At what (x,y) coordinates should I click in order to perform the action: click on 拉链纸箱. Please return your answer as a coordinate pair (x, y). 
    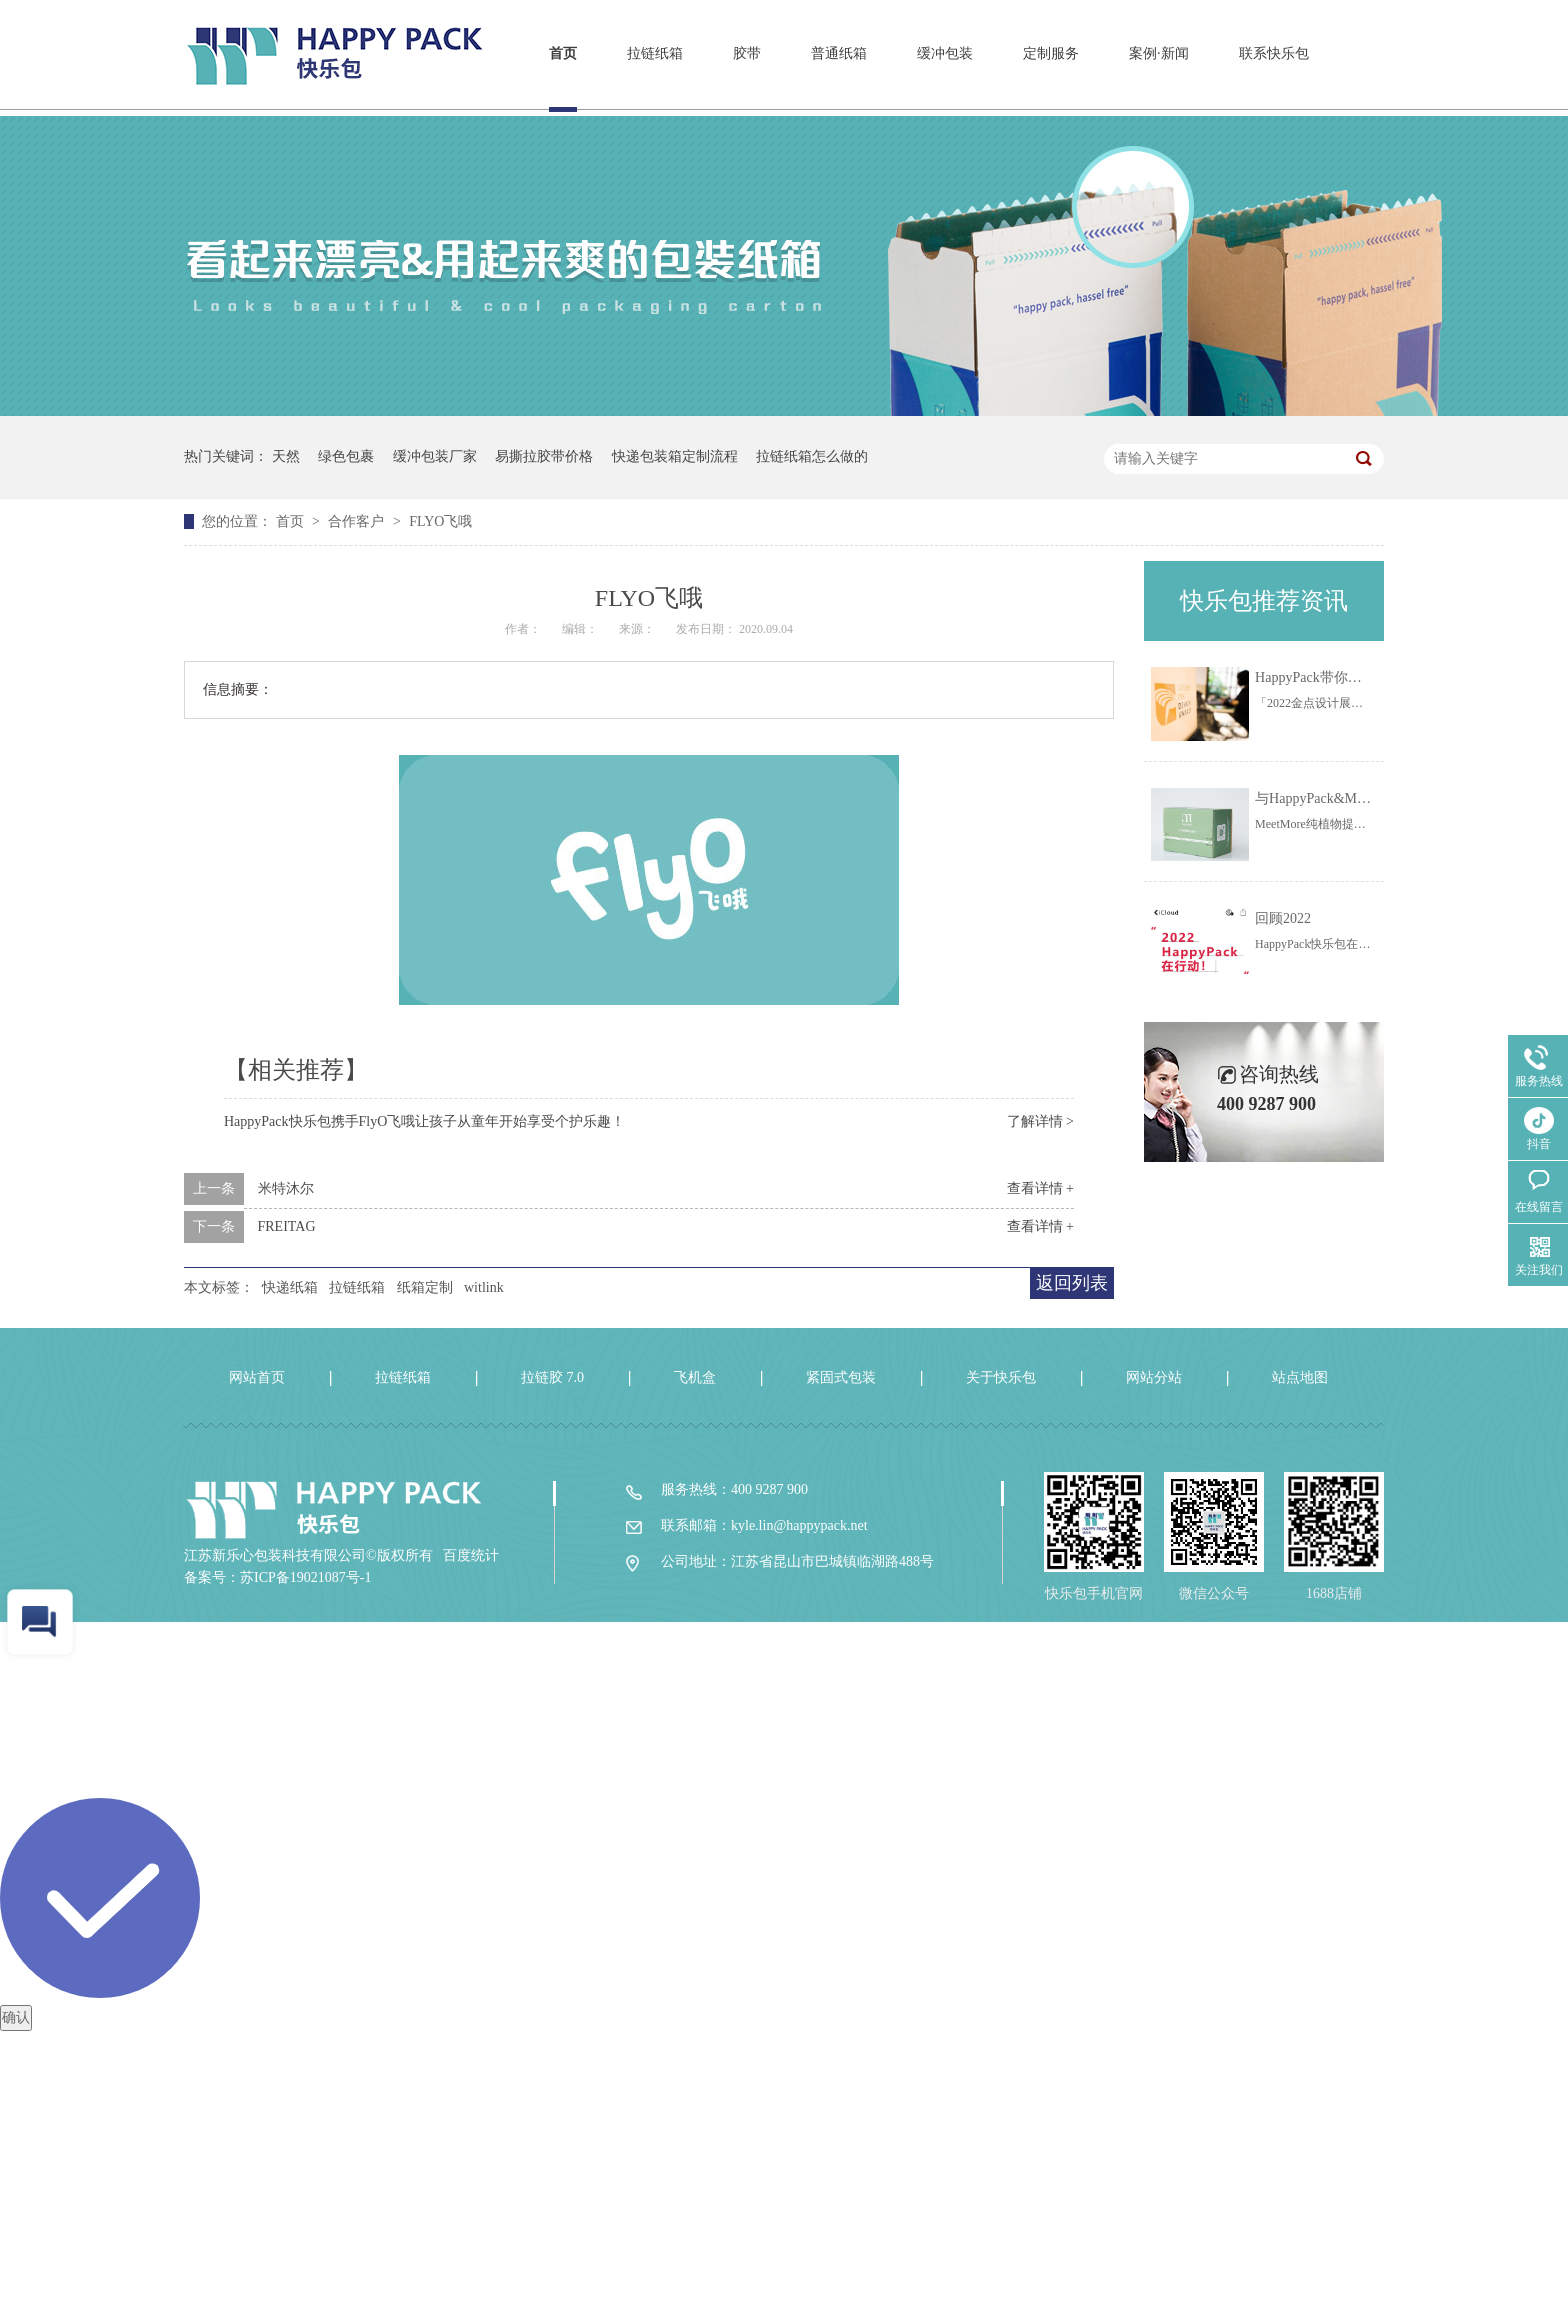
    Looking at the image, I should click on (655, 53).